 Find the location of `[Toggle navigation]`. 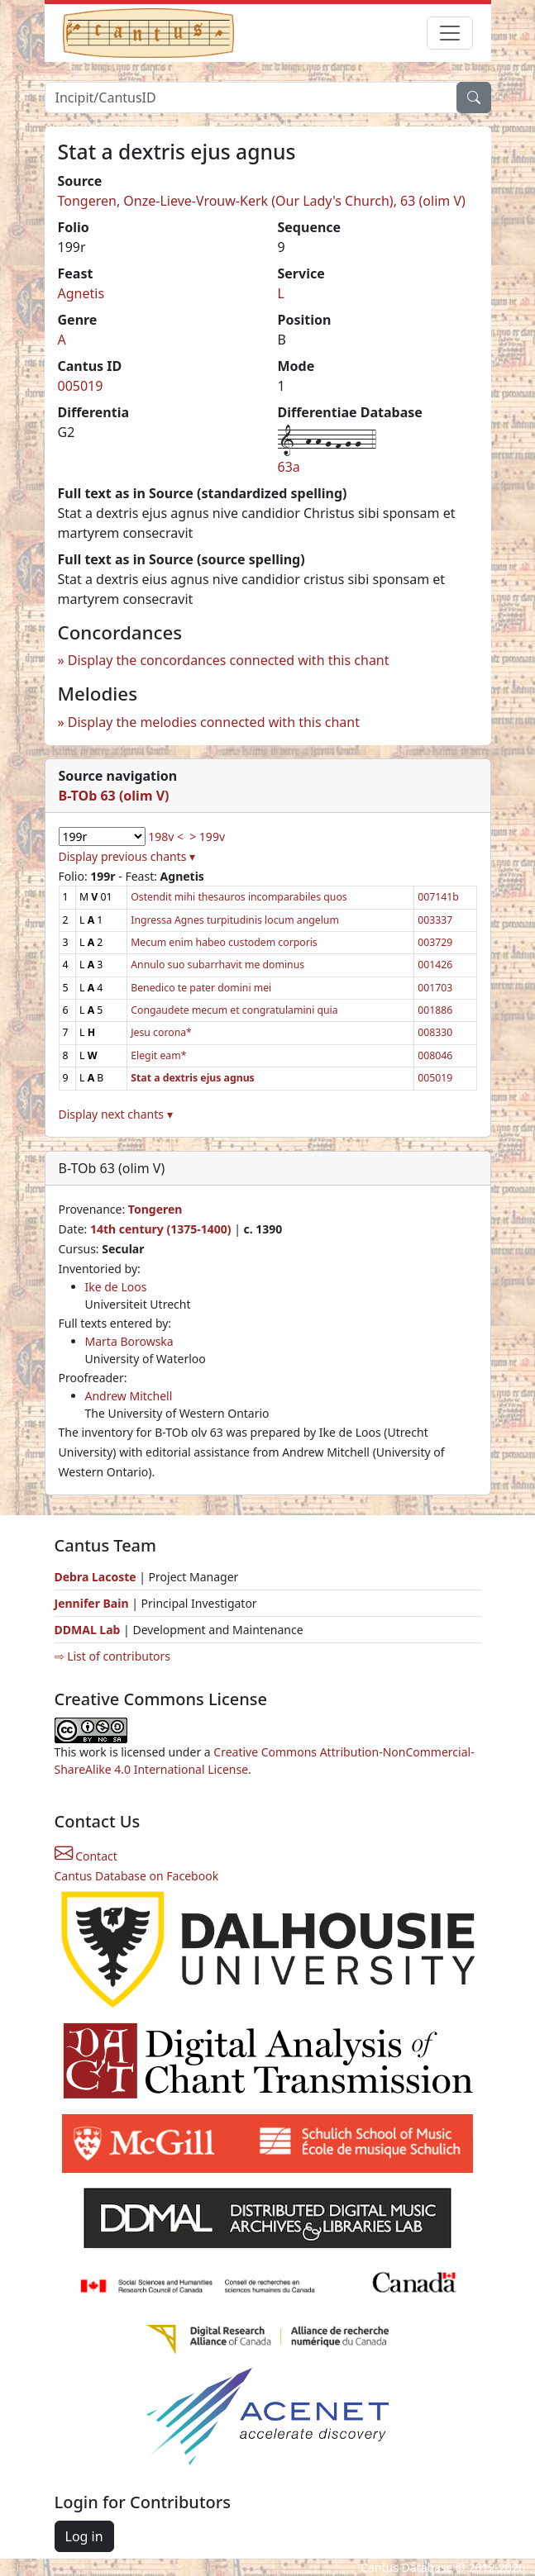

[Toggle navigation] is located at coordinates (450, 33).